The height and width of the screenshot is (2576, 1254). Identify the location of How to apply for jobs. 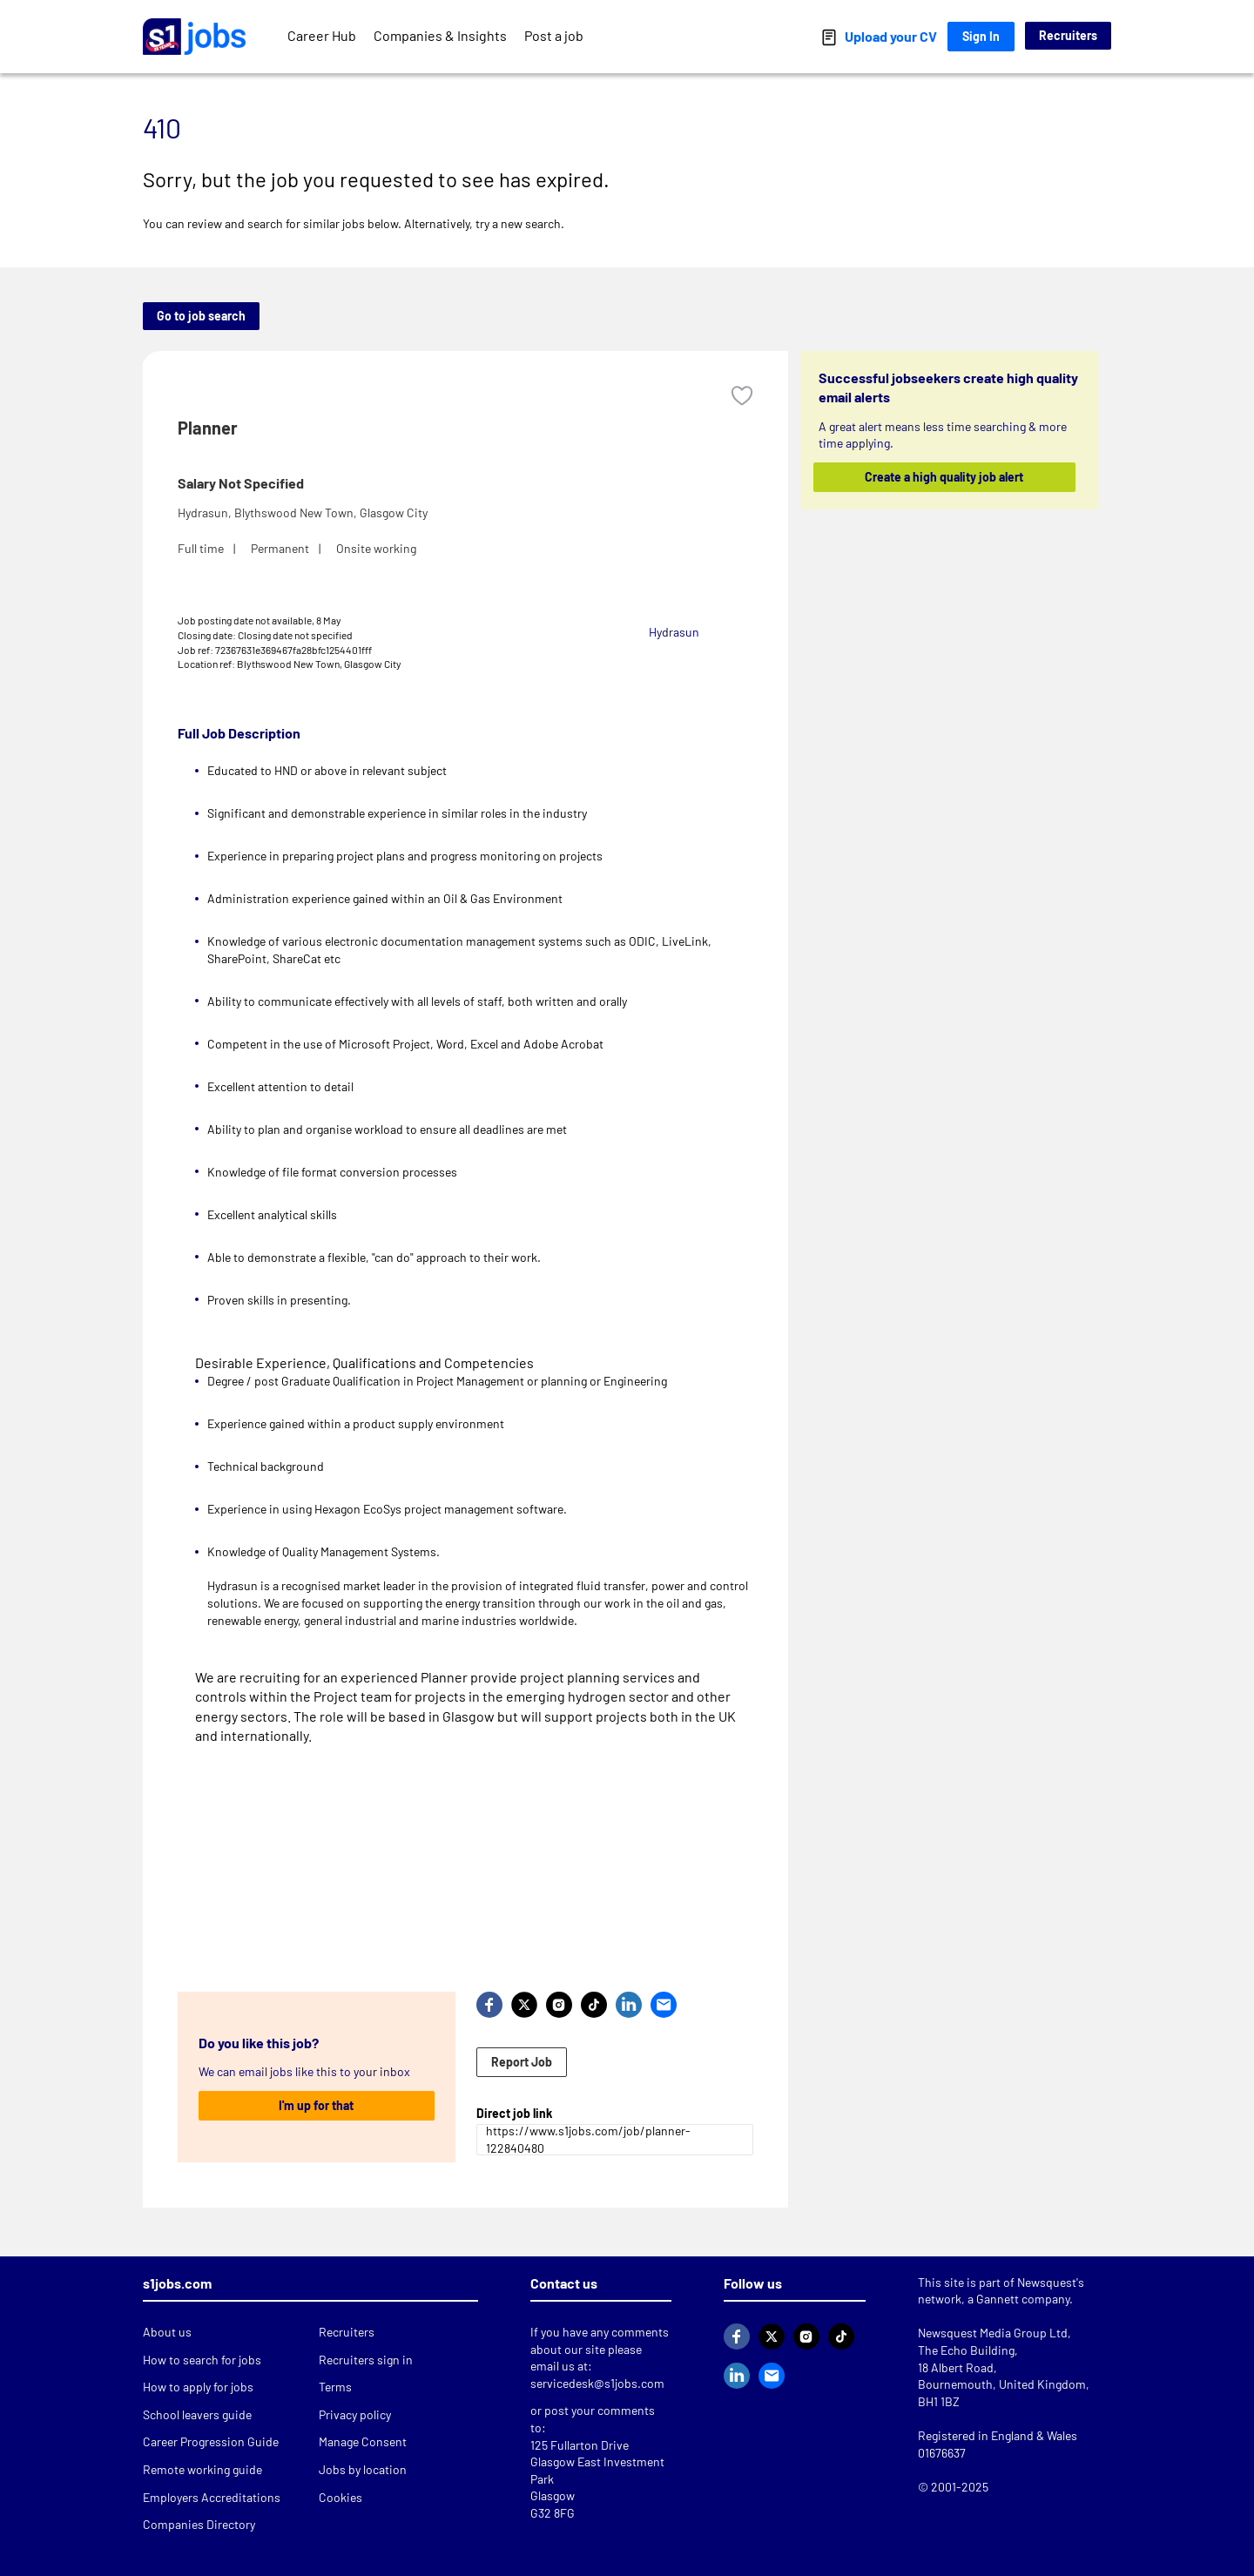
(198, 2386).